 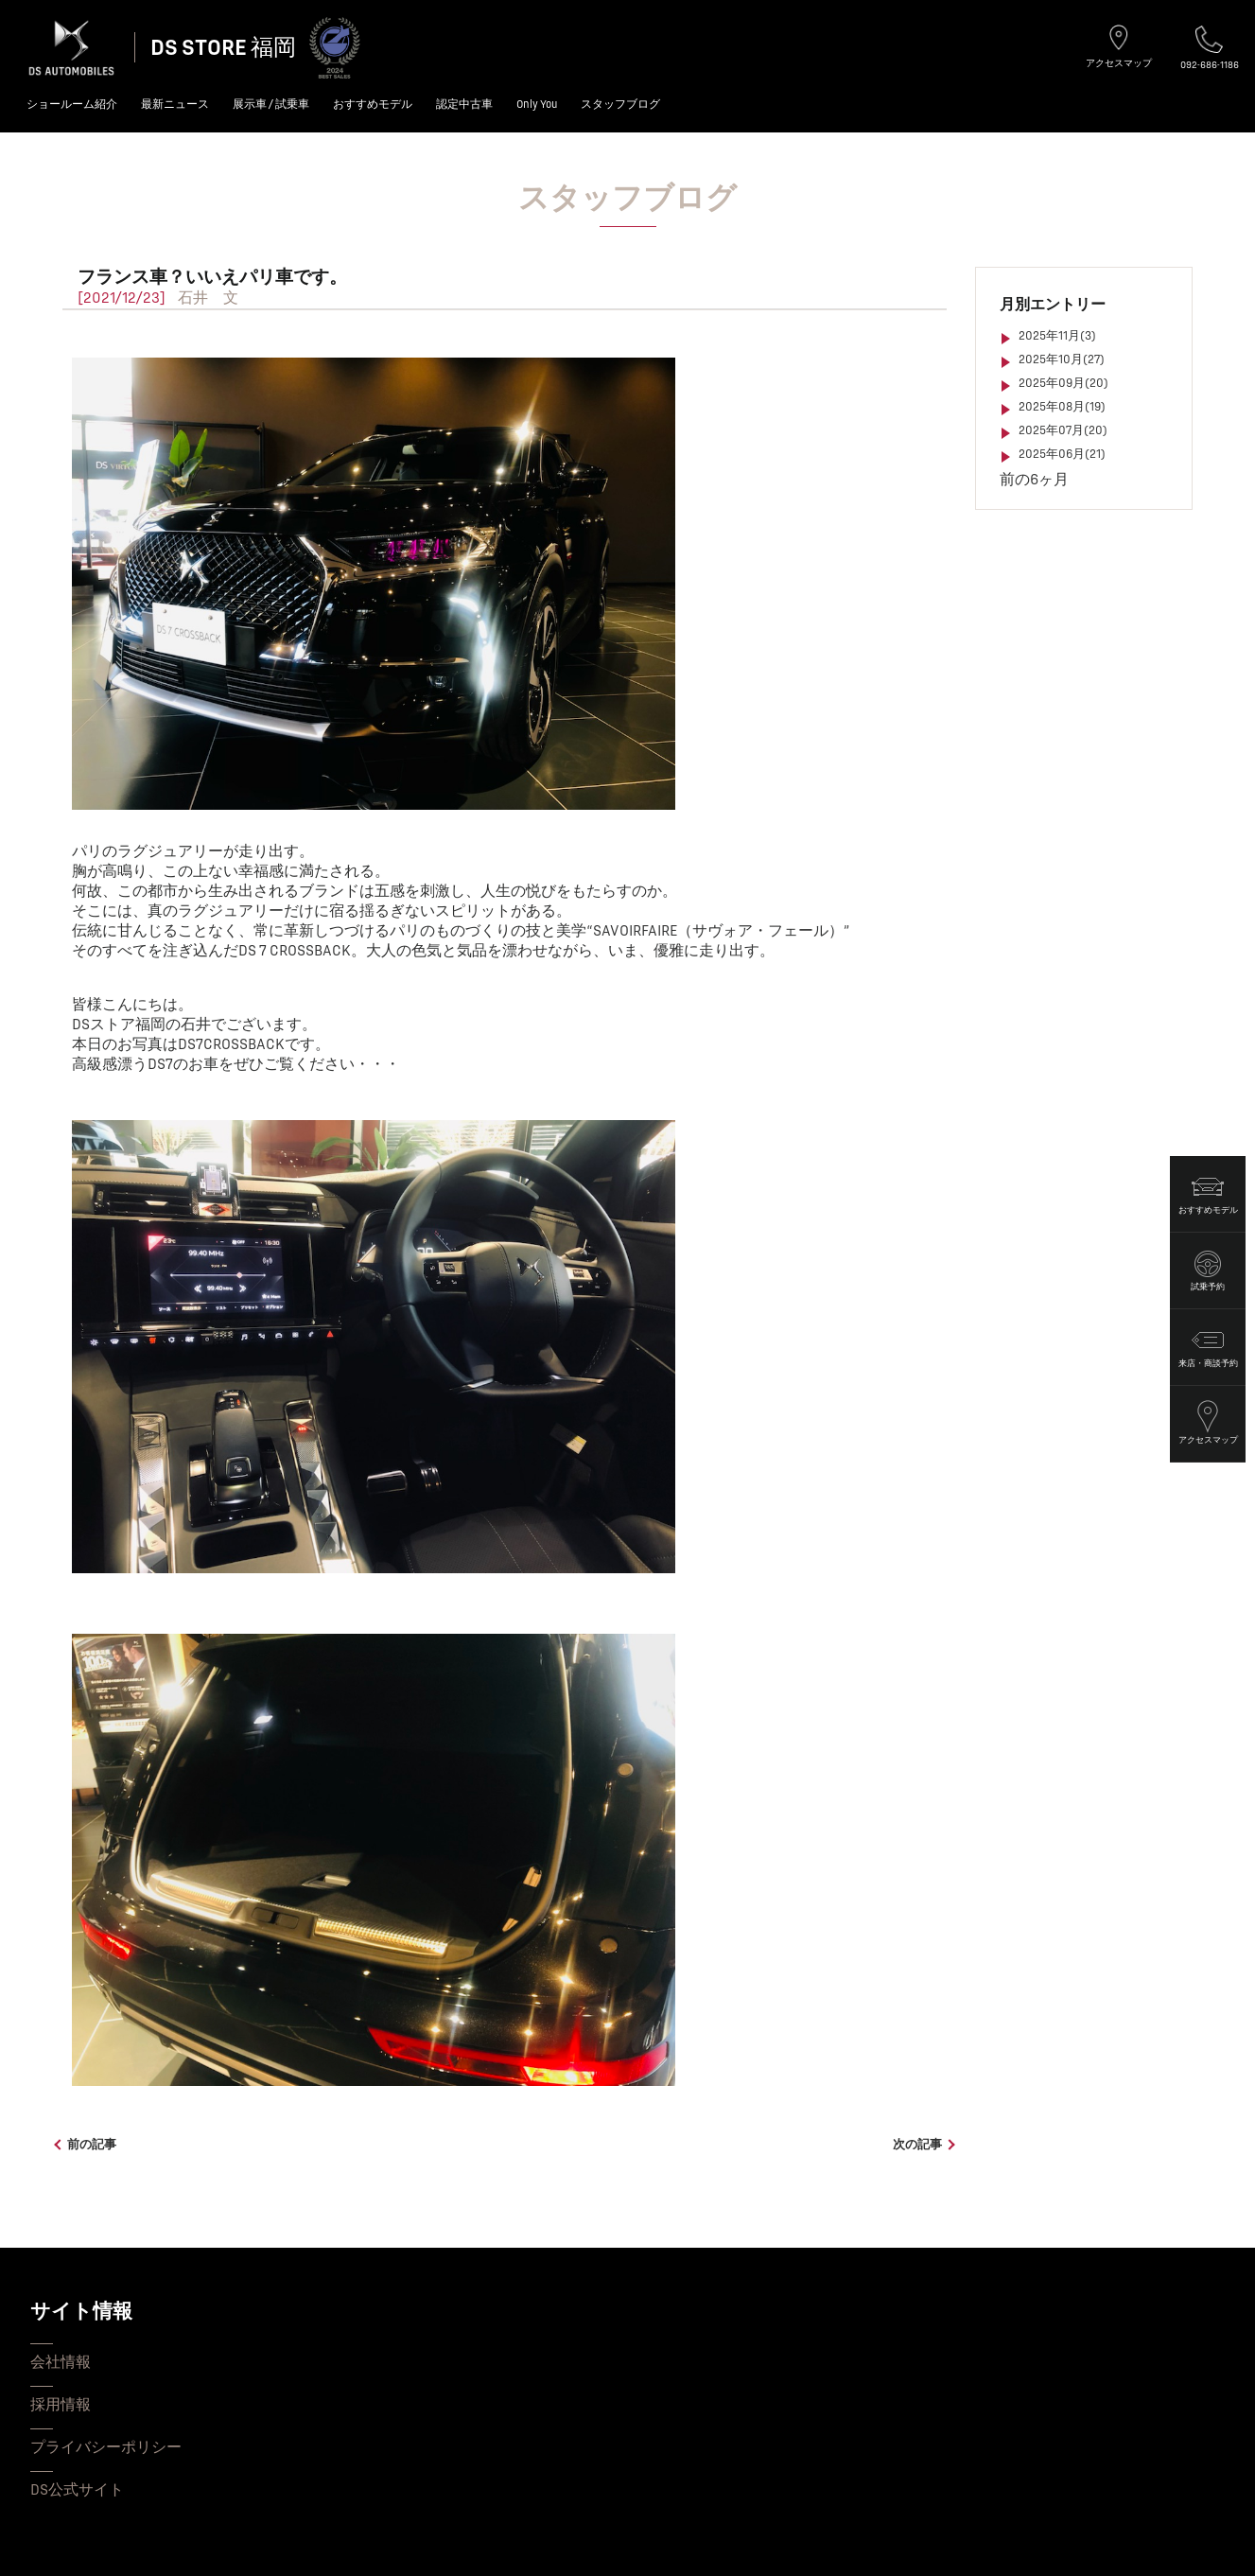 What do you see at coordinates (1034, 479) in the screenshot?
I see `前の6ヶ月` at bounding box center [1034, 479].